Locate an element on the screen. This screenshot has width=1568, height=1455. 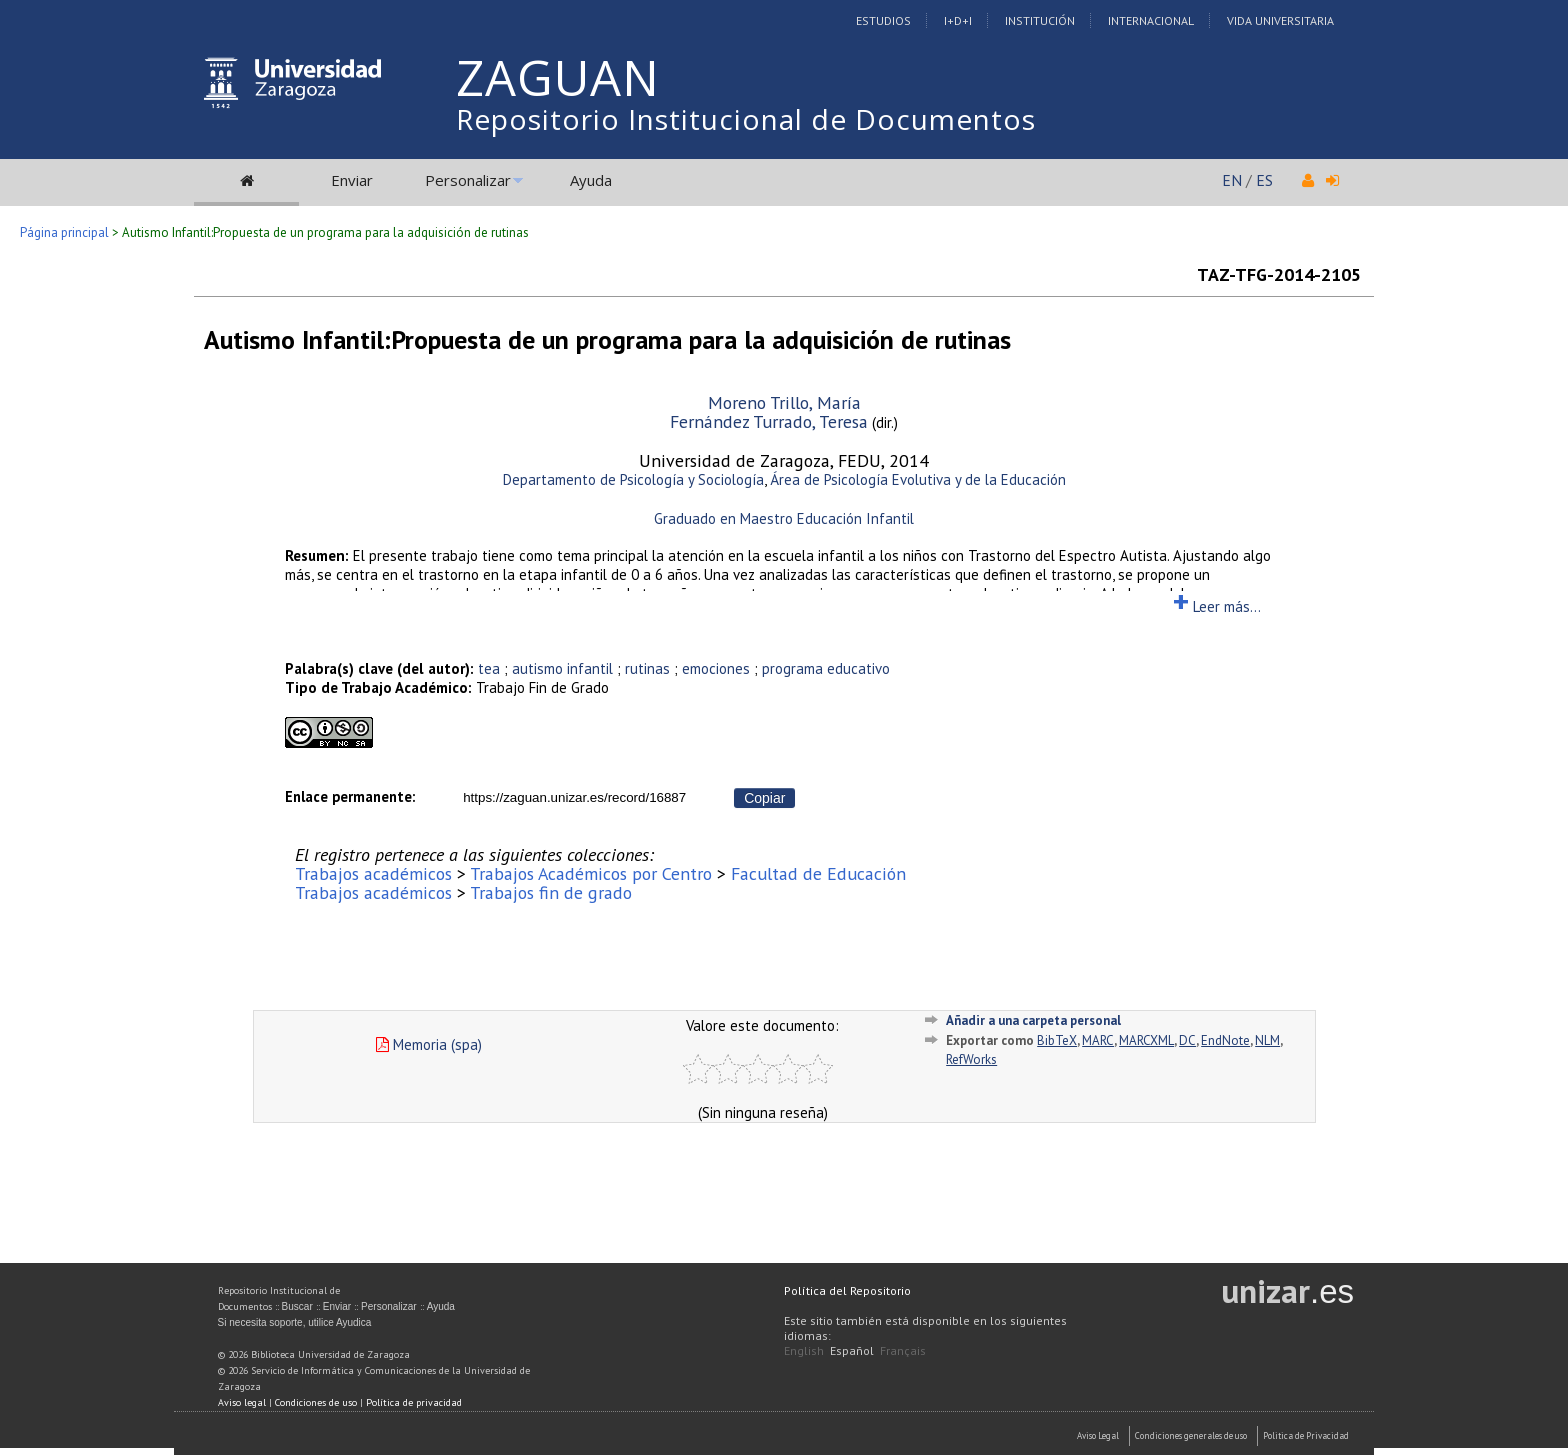
NLM is located at coordinates (1267, 1040).